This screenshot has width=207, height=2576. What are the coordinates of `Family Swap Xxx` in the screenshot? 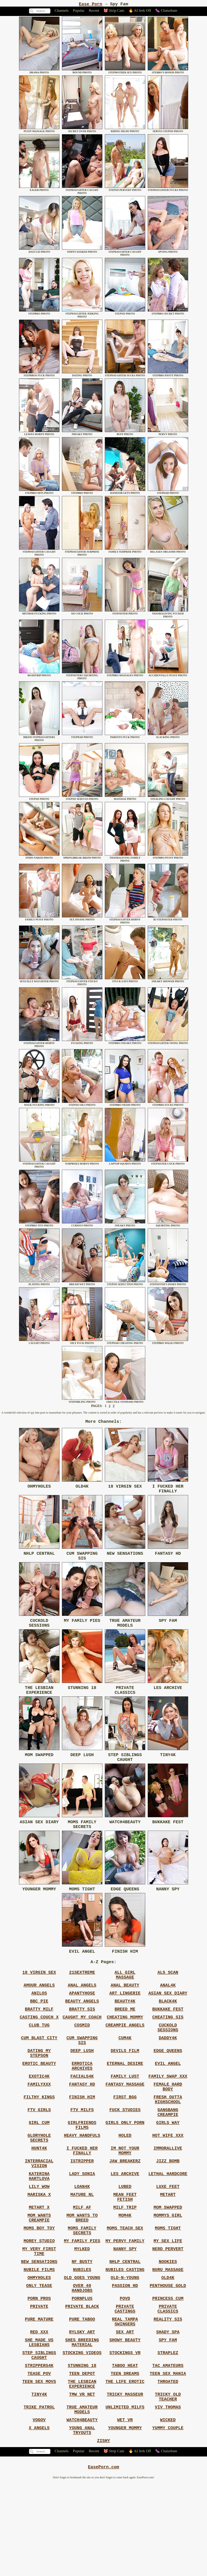 It's located at (167, 2111).